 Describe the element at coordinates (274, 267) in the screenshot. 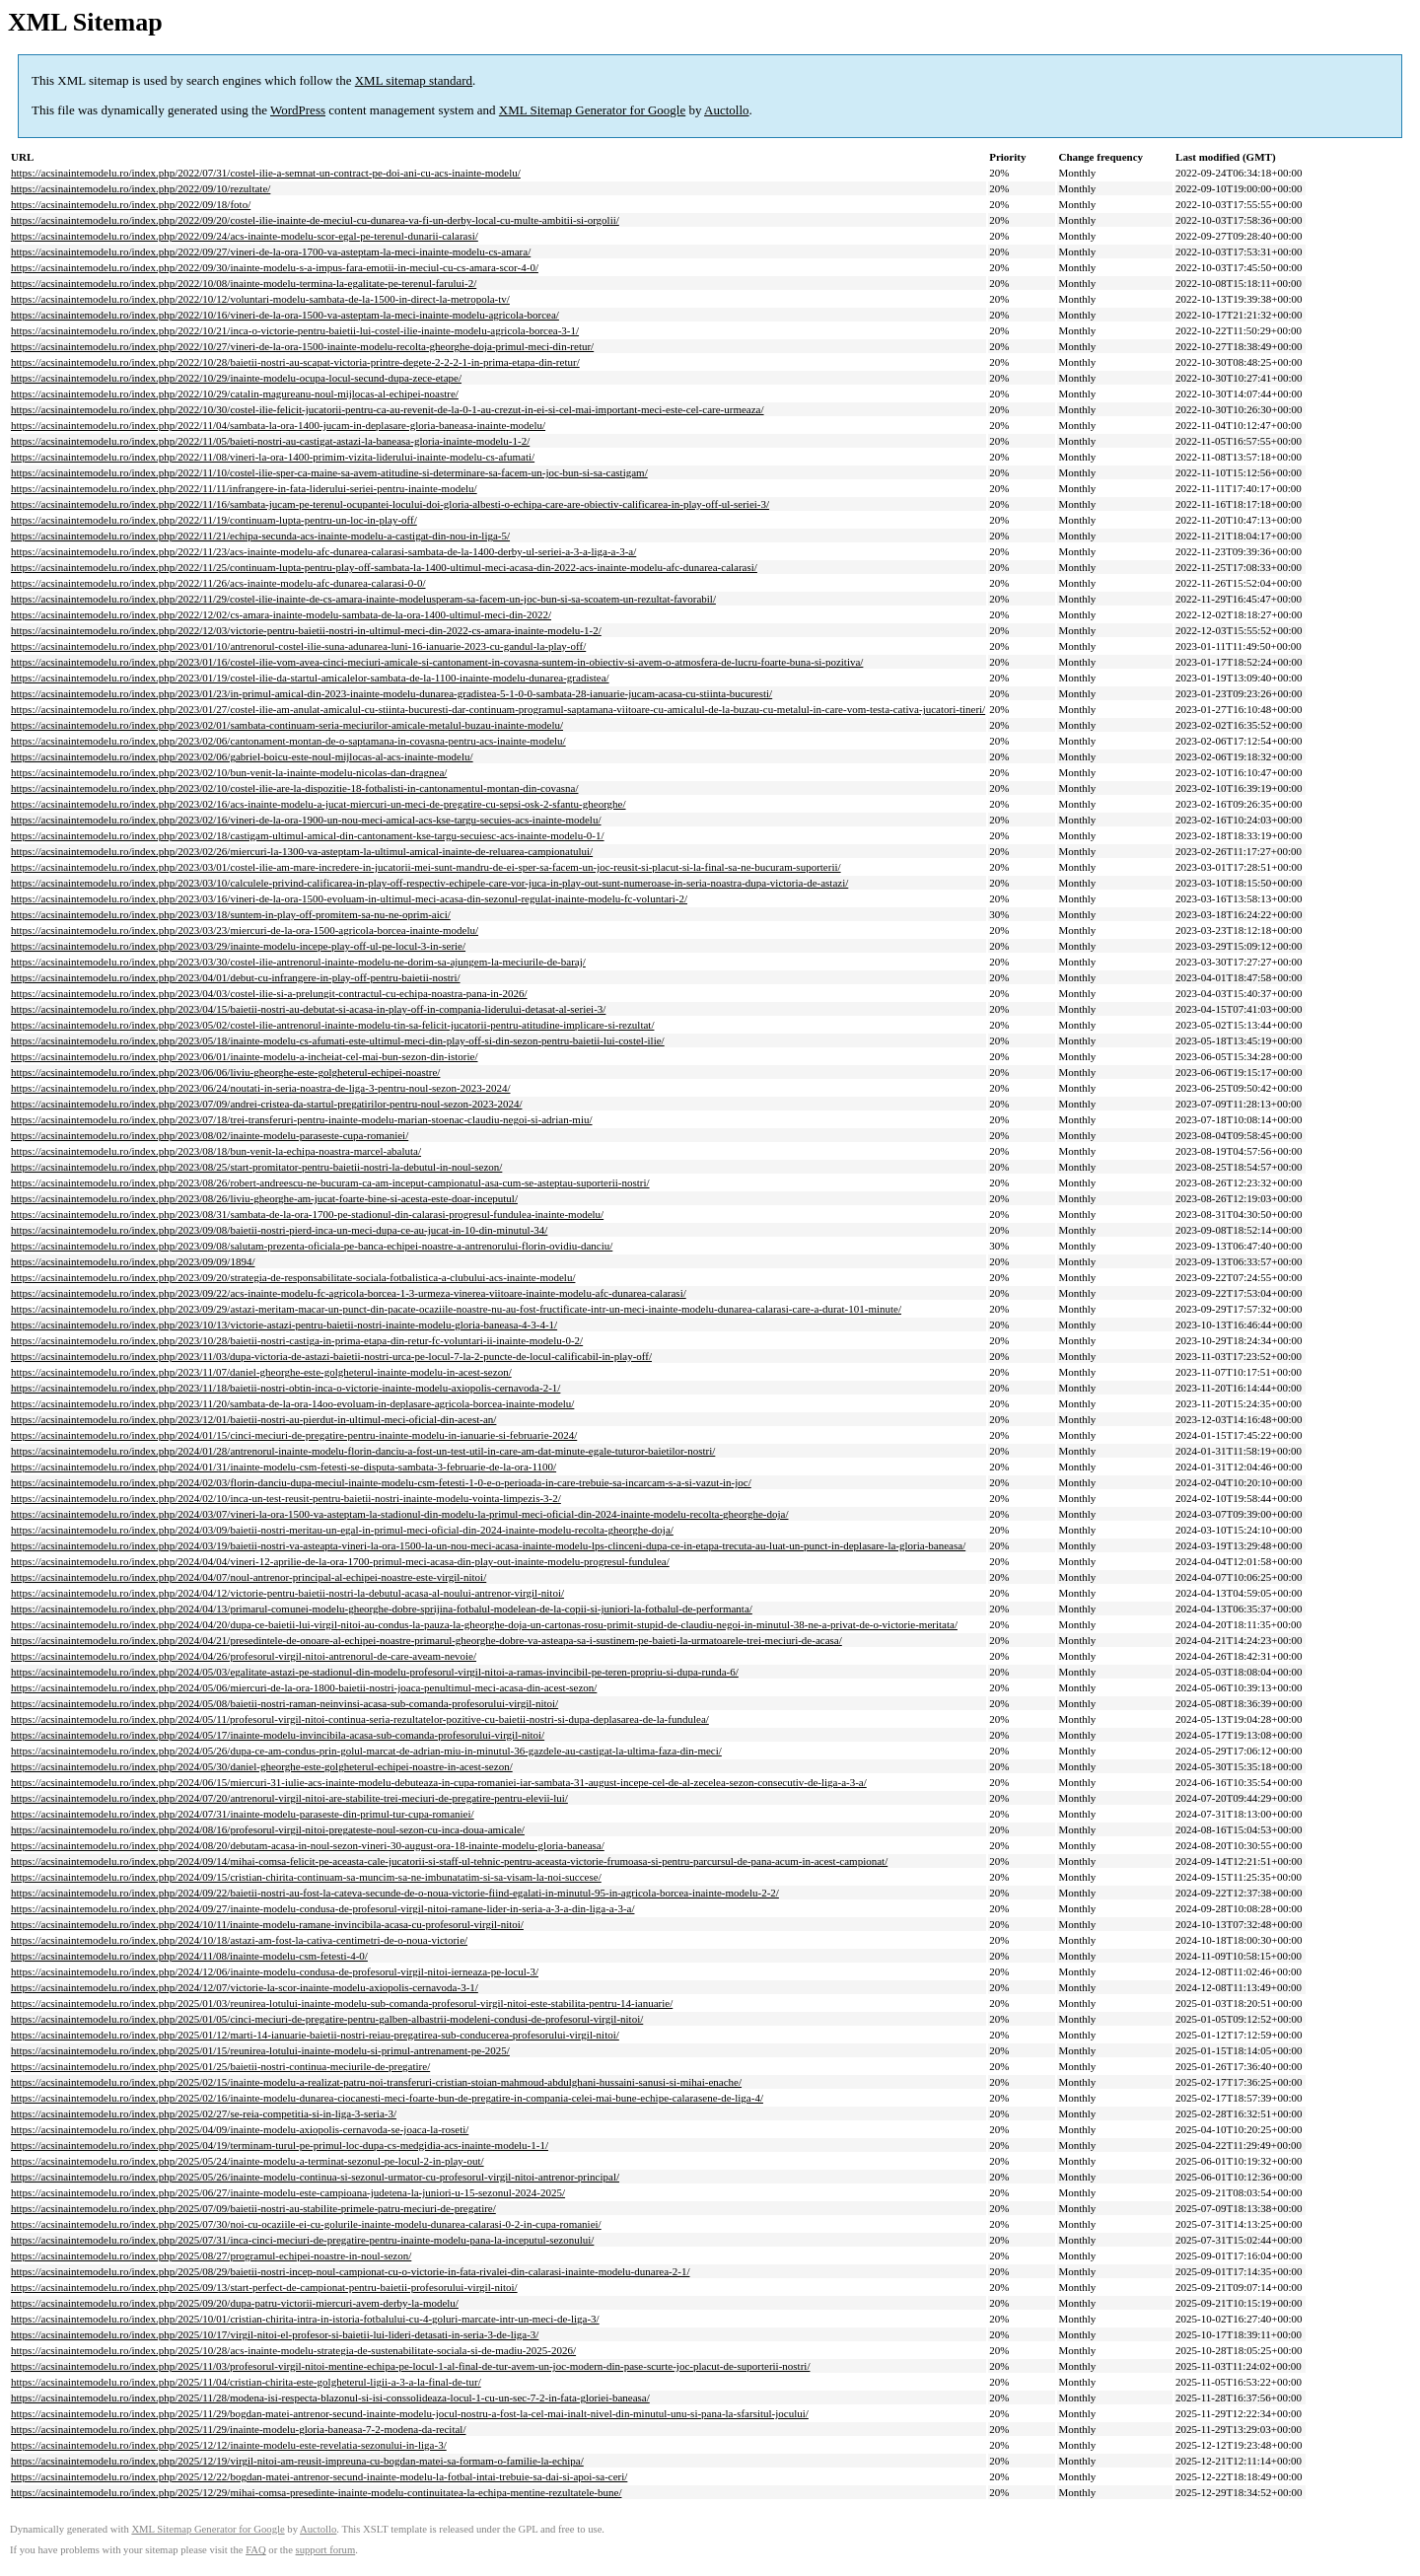

I see `https://acsinaintemodelu.ro/index.php/2022/09/30/inainte-modelu-s-a-impus-fara-emotii-in-meciul-cu-cs-amara-scor-4-0/` at that location.